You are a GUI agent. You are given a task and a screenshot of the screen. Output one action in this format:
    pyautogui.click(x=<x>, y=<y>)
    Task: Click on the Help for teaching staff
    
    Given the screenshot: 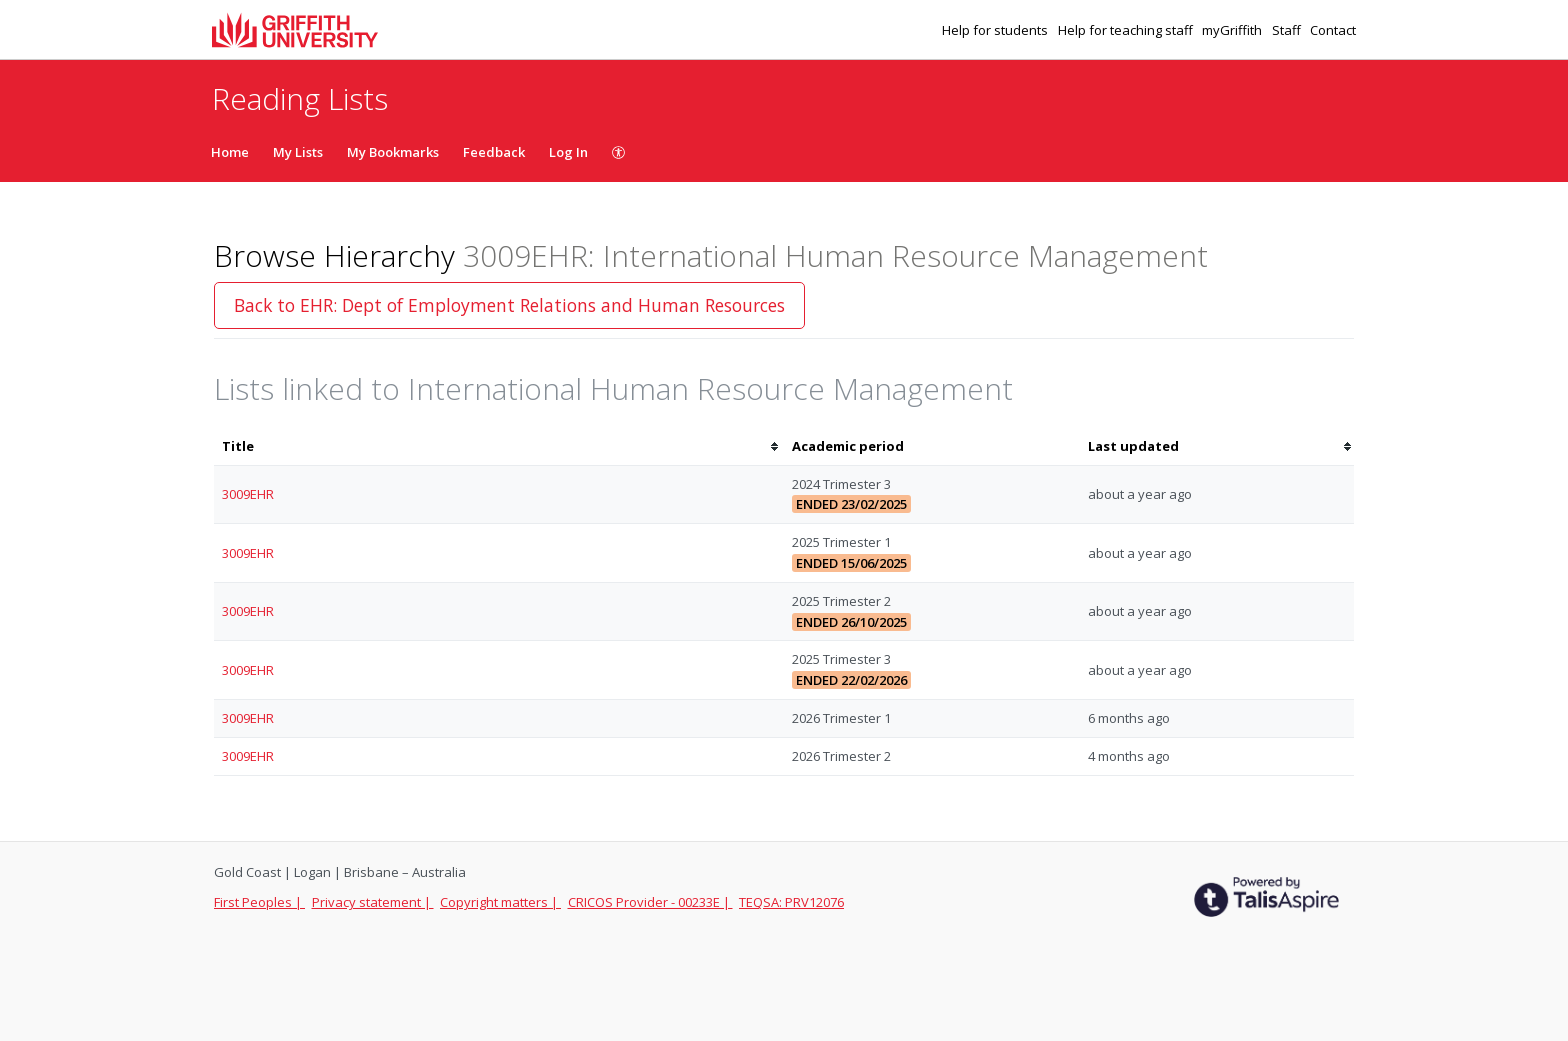 What is the action you would take?
    pyautogui.click(x=1127, y=30)
    